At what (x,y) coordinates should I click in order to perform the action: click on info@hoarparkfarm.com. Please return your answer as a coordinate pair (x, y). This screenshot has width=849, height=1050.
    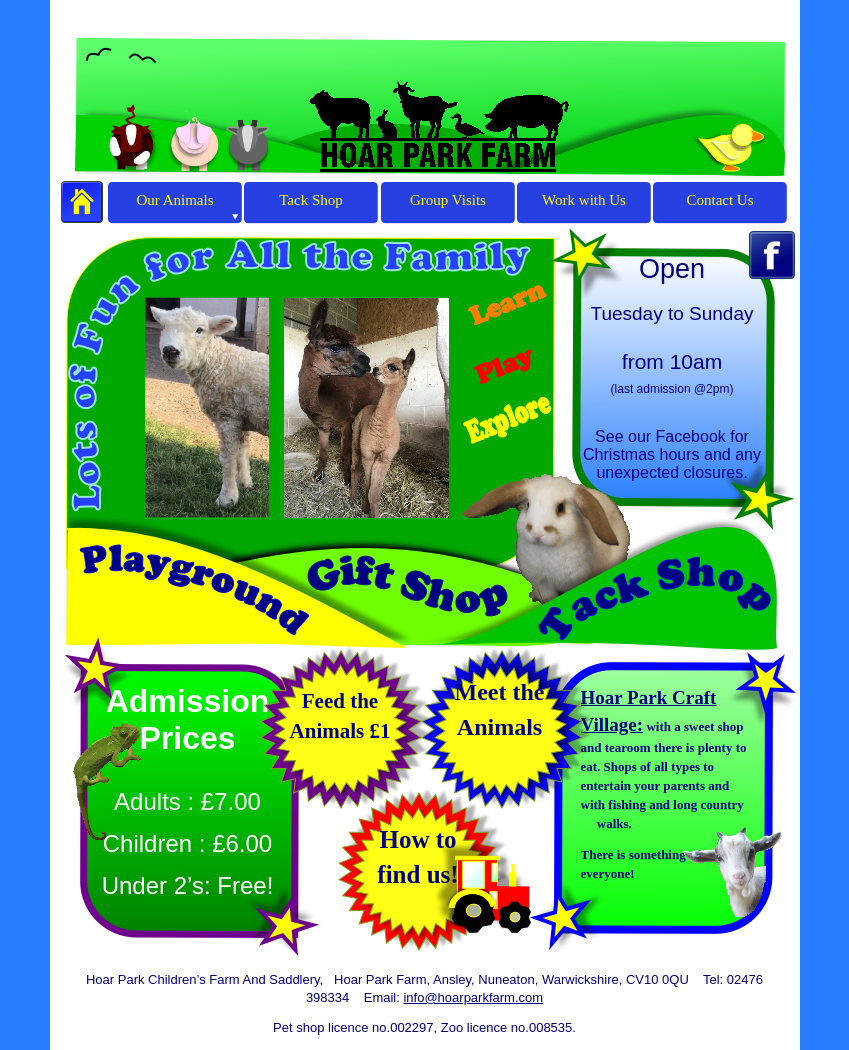
    Looking at the image, I should click on (473, 997).